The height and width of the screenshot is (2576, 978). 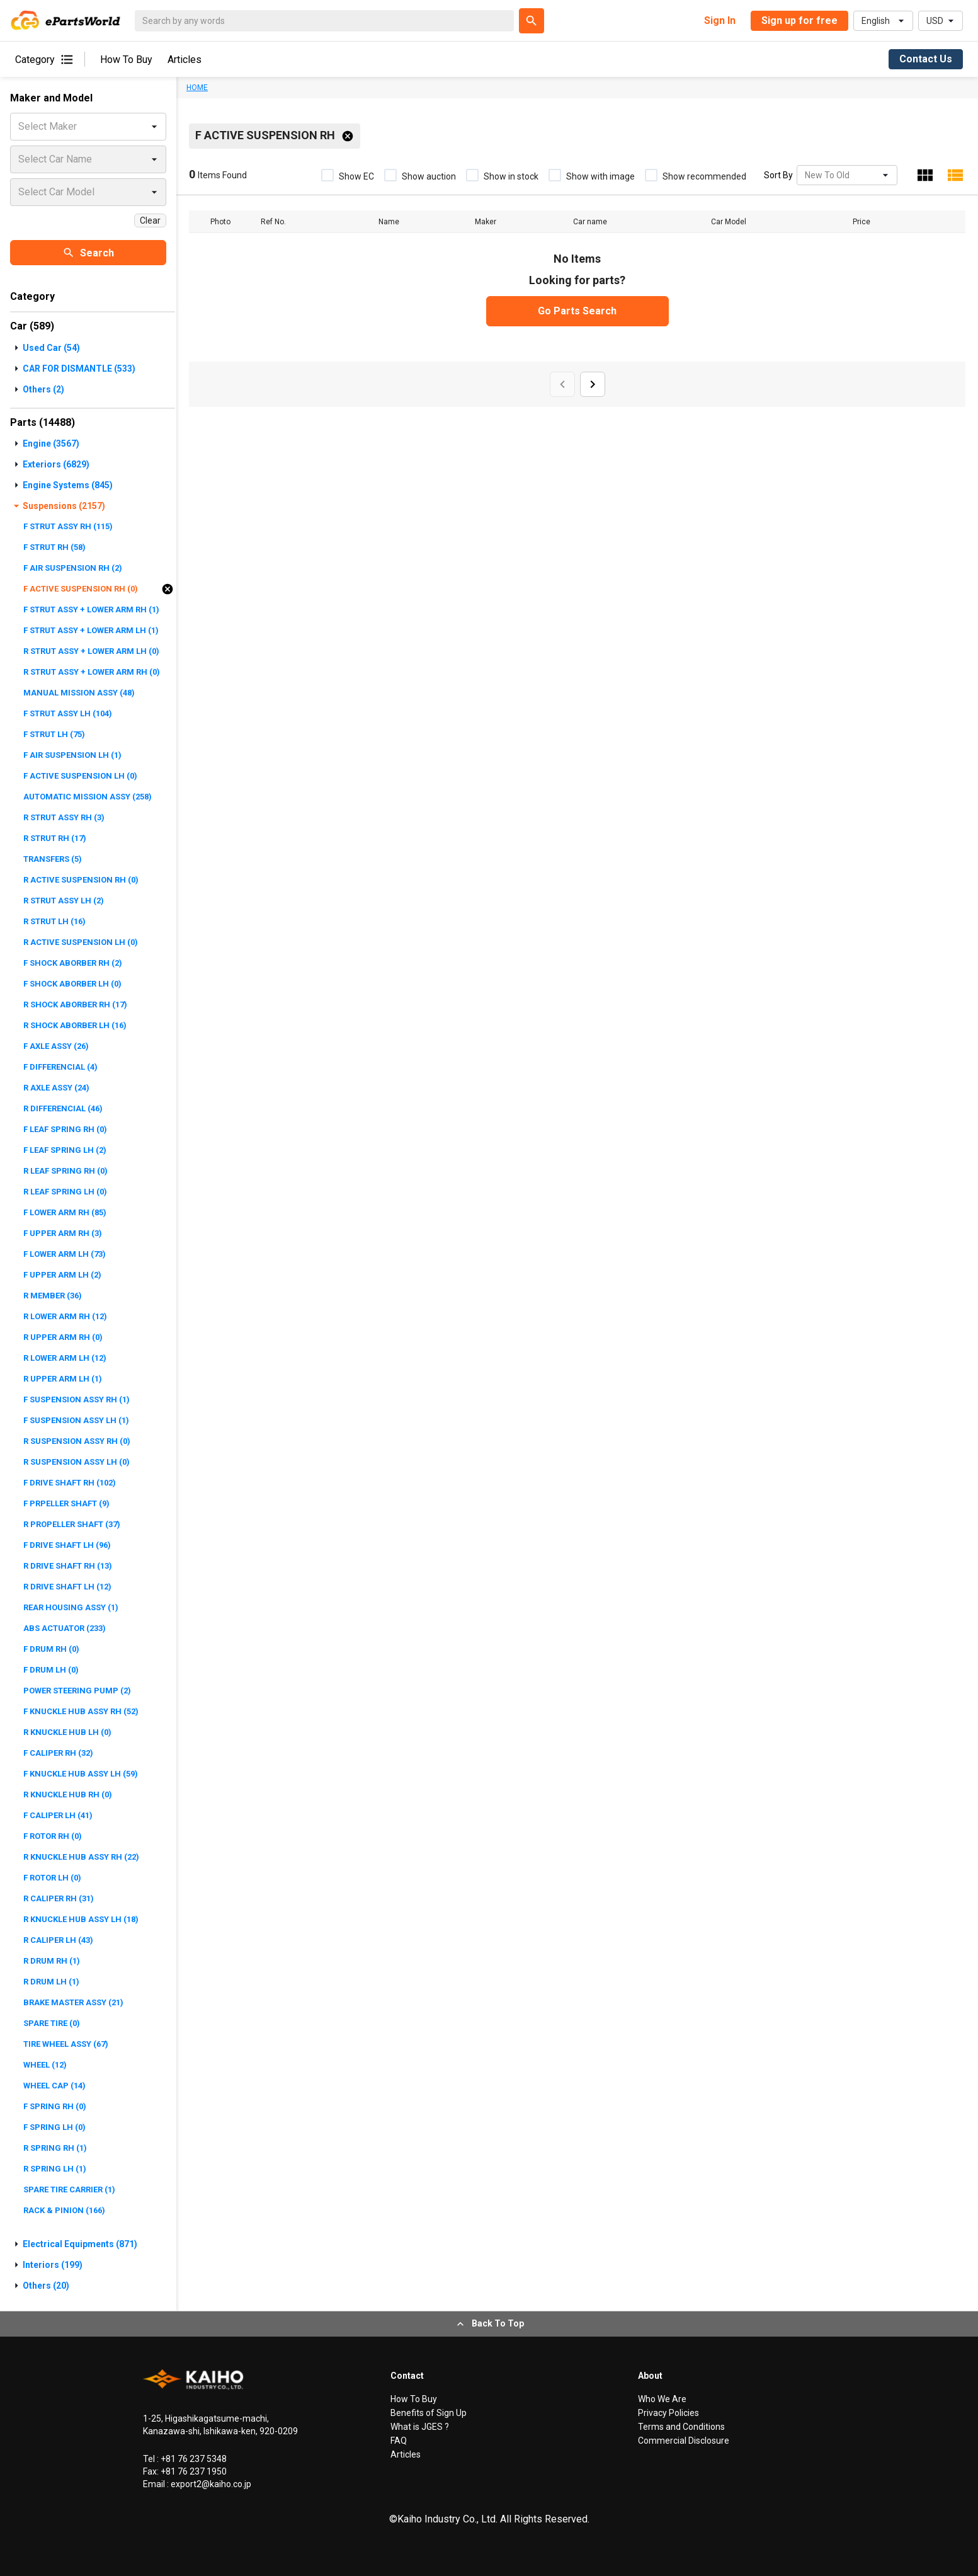 What do you see at coordinates (126, 60) in the screenshot?
I see `How To Buy` at bounding box center [126, 60].